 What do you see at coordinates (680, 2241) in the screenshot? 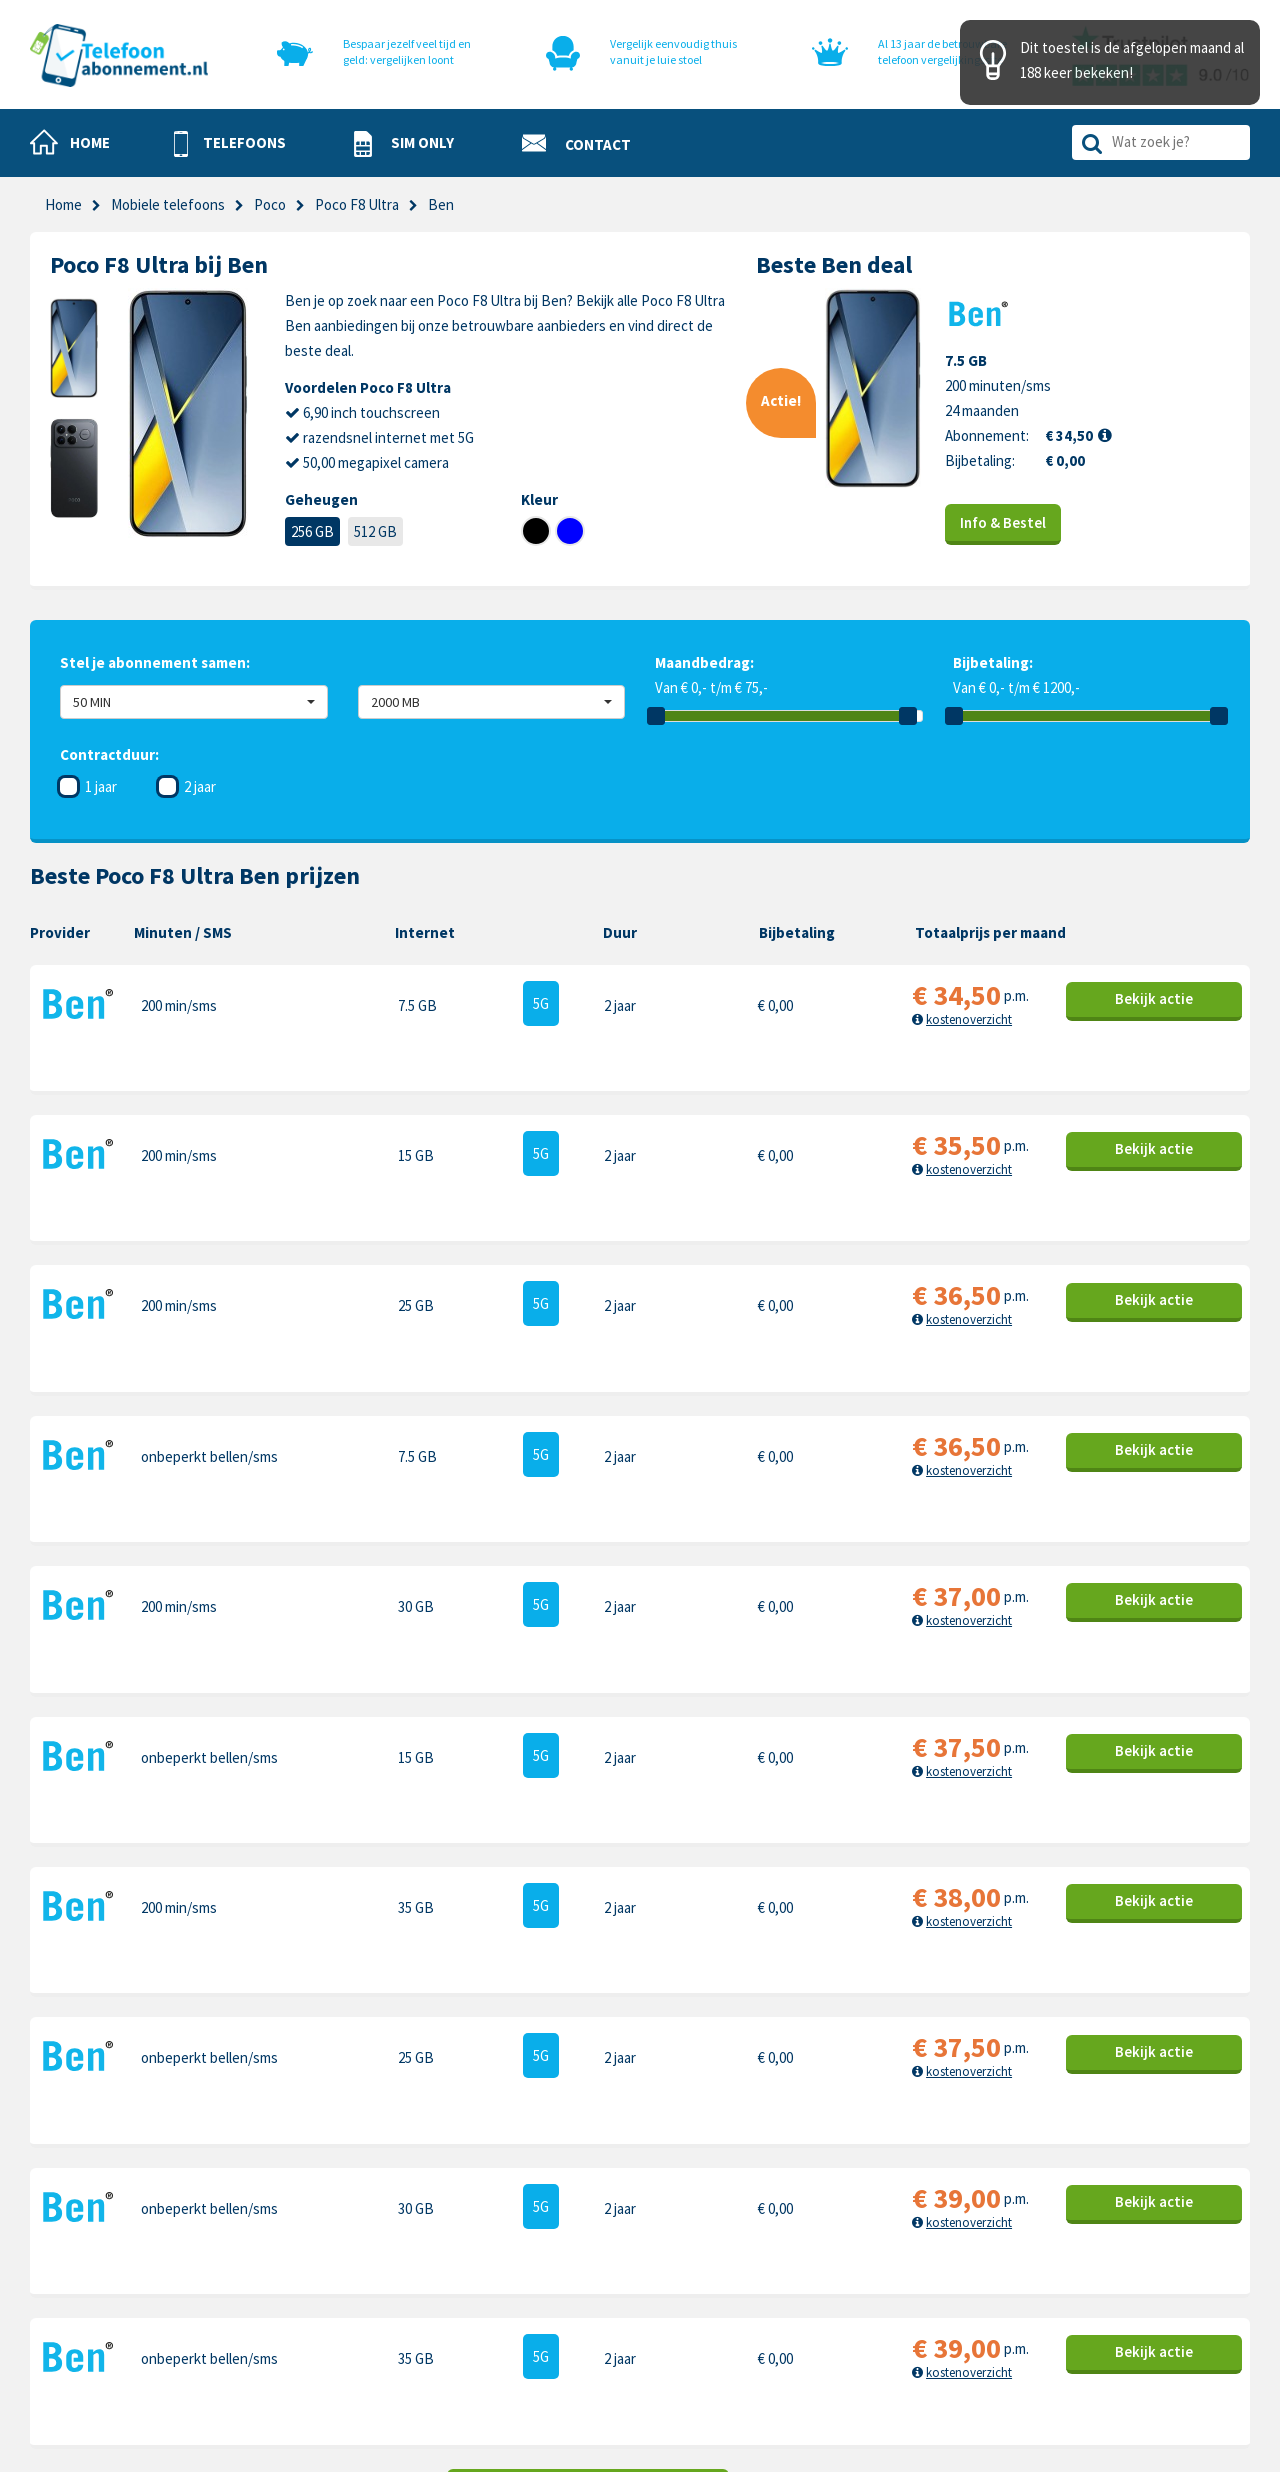
I see `Cookiebeleid` at bounding box center [680, 2241].